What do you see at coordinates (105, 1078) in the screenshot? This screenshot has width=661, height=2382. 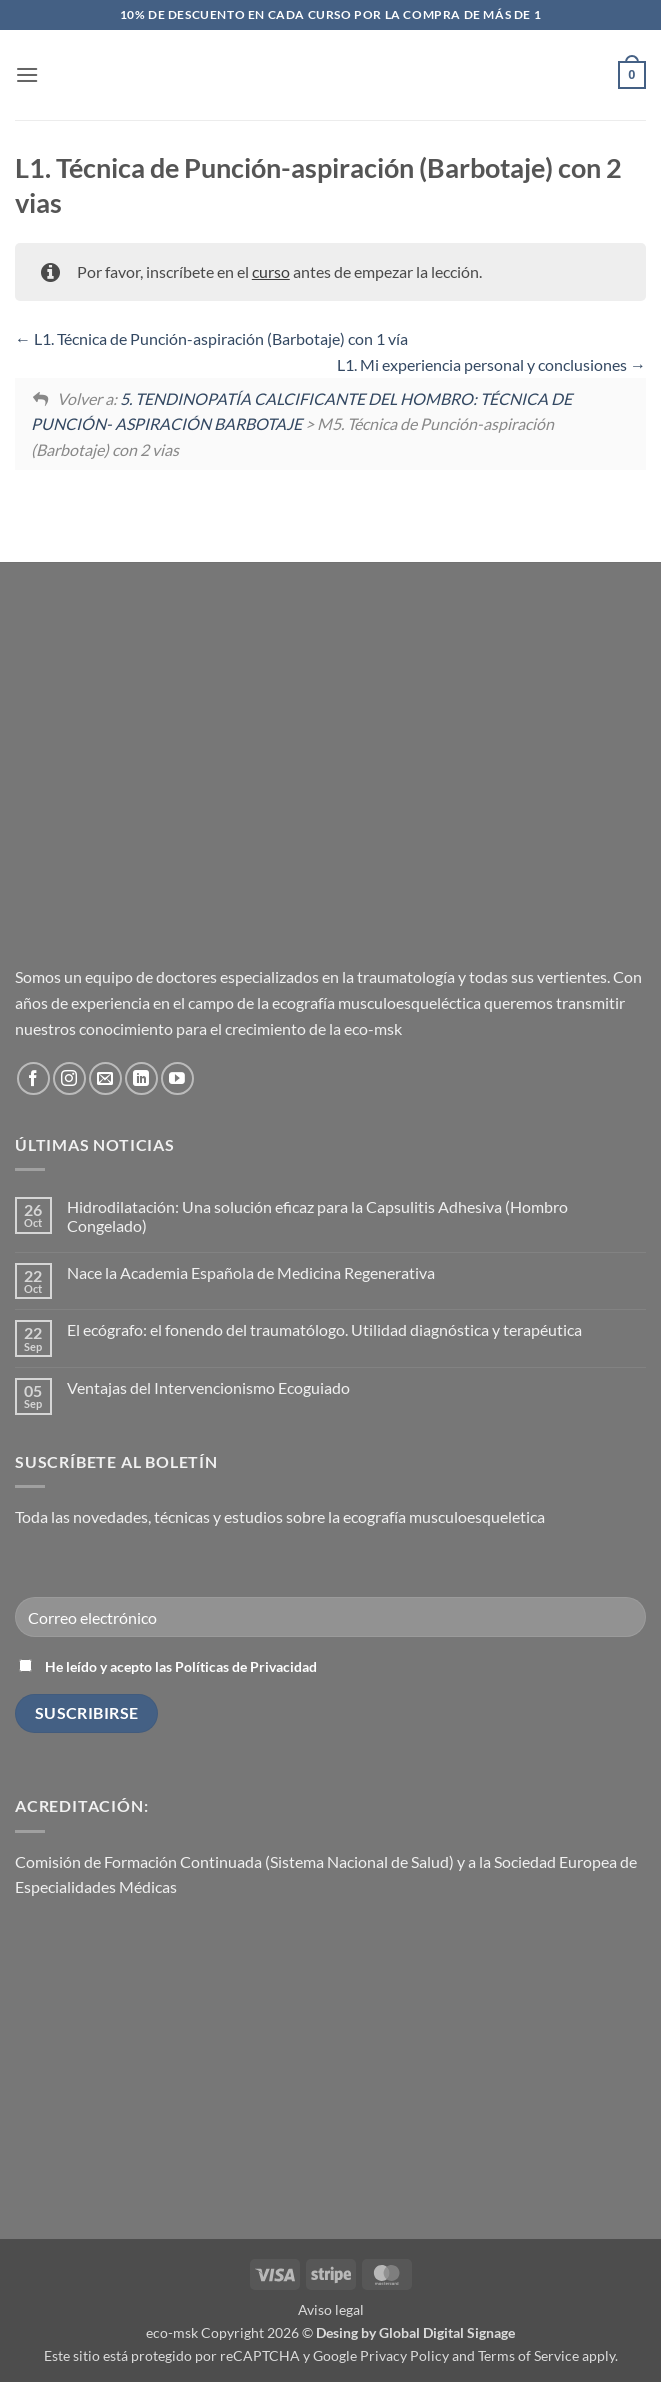 I see `[Envíanos un email]` at bounding box center [105, 1078].